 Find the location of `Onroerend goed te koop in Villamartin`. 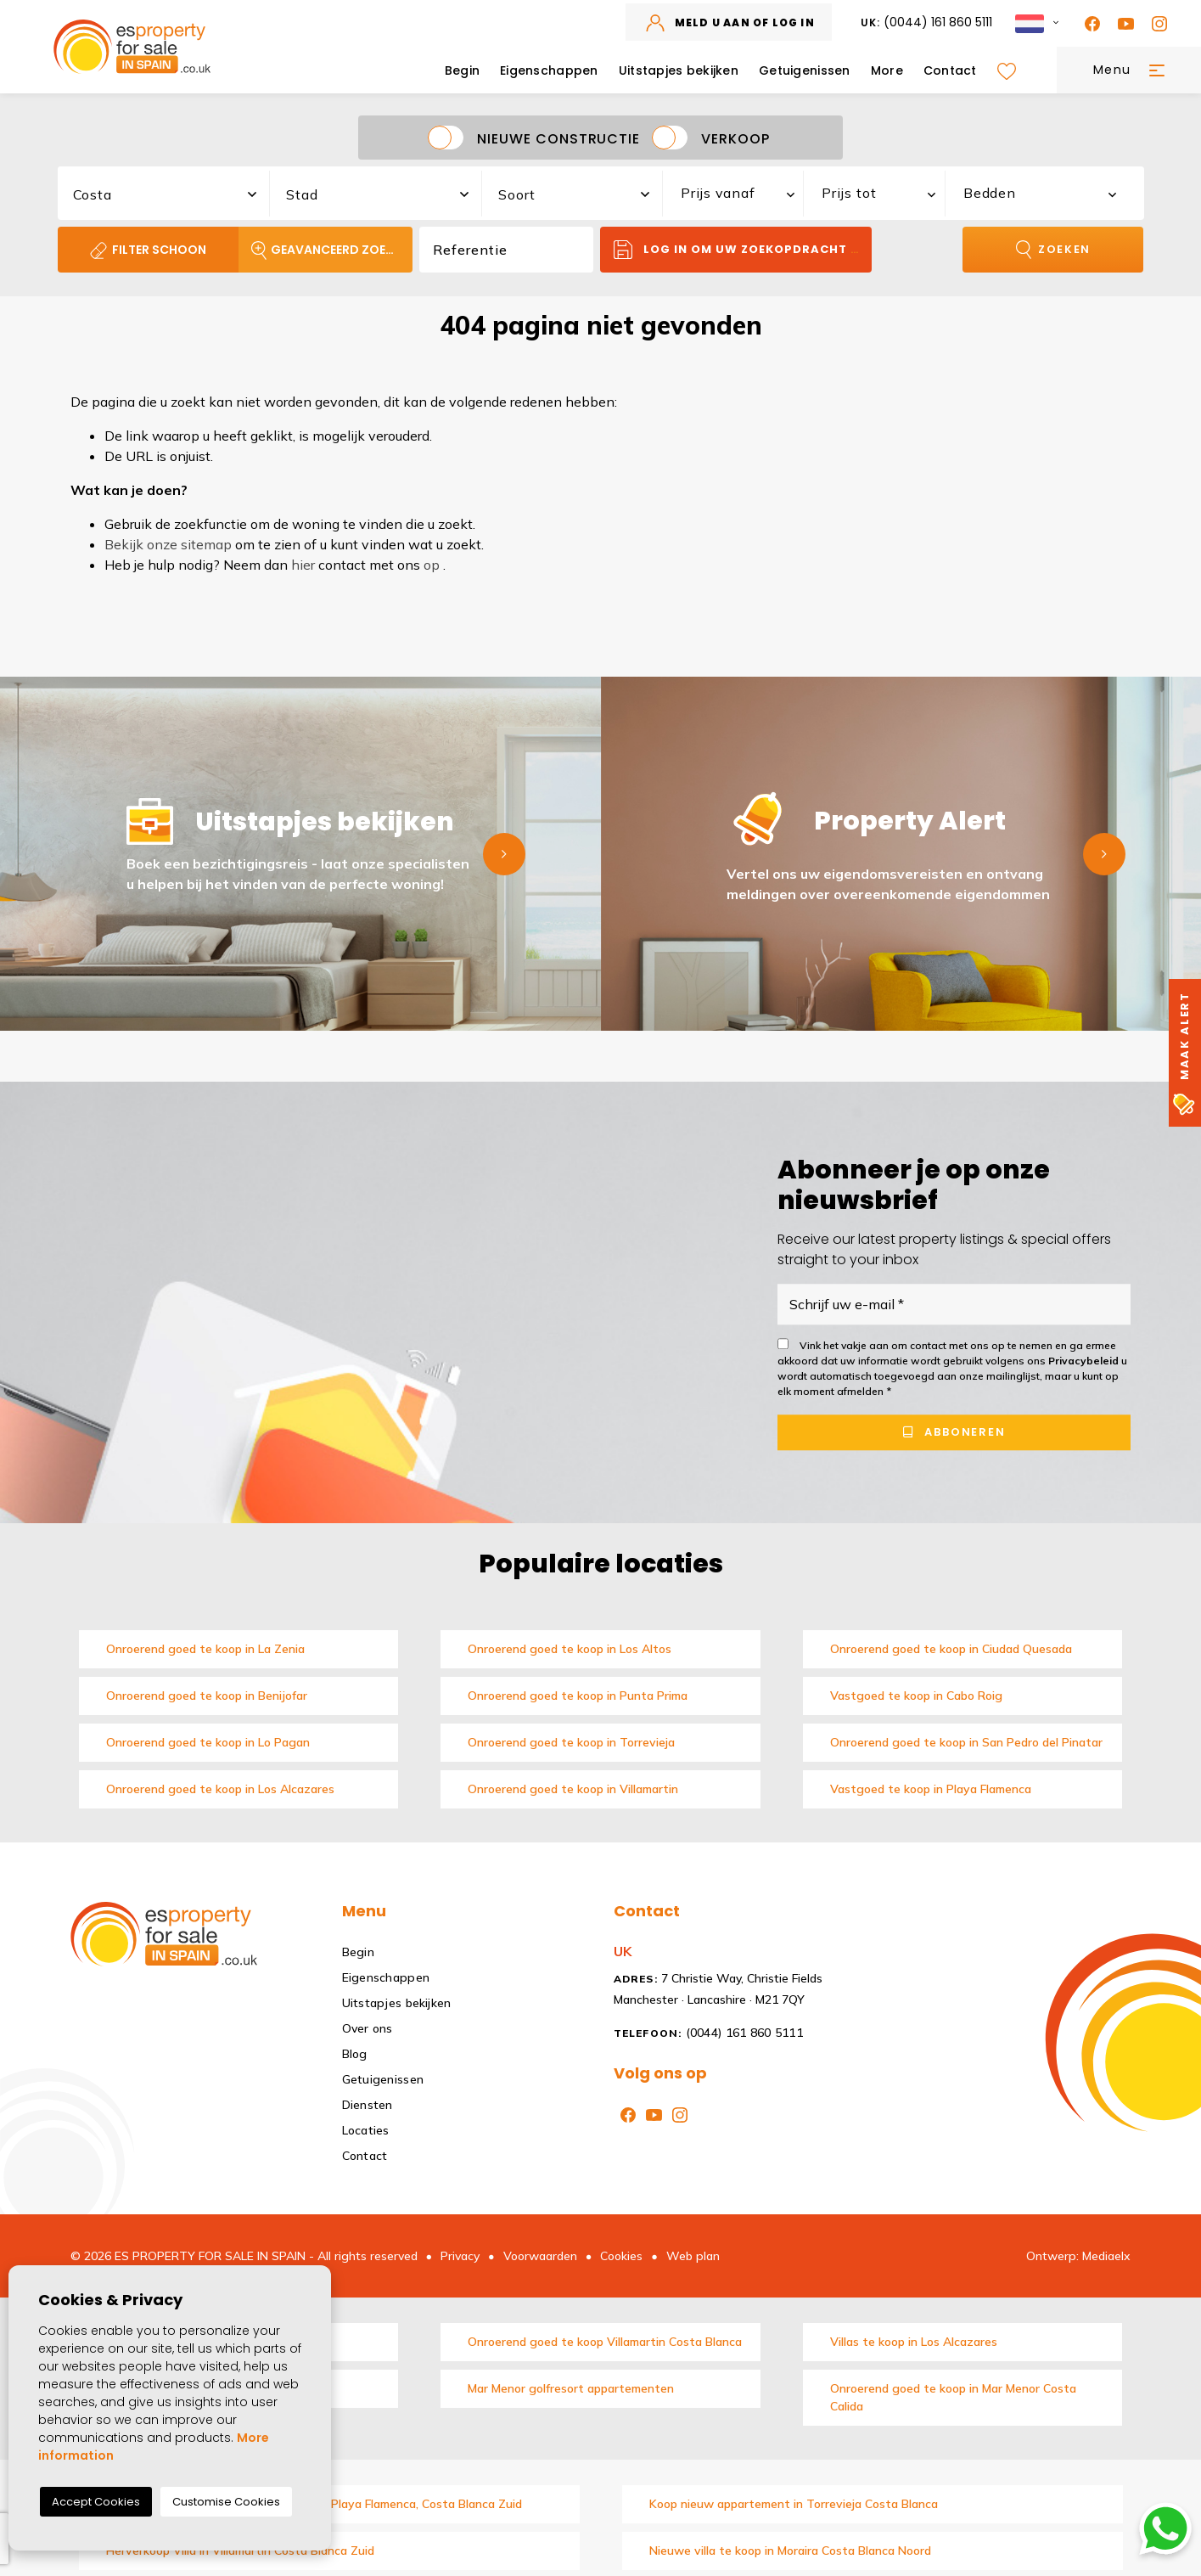

Onroerend goed te koop in Villamartin is located at coordinates (573, 1789).